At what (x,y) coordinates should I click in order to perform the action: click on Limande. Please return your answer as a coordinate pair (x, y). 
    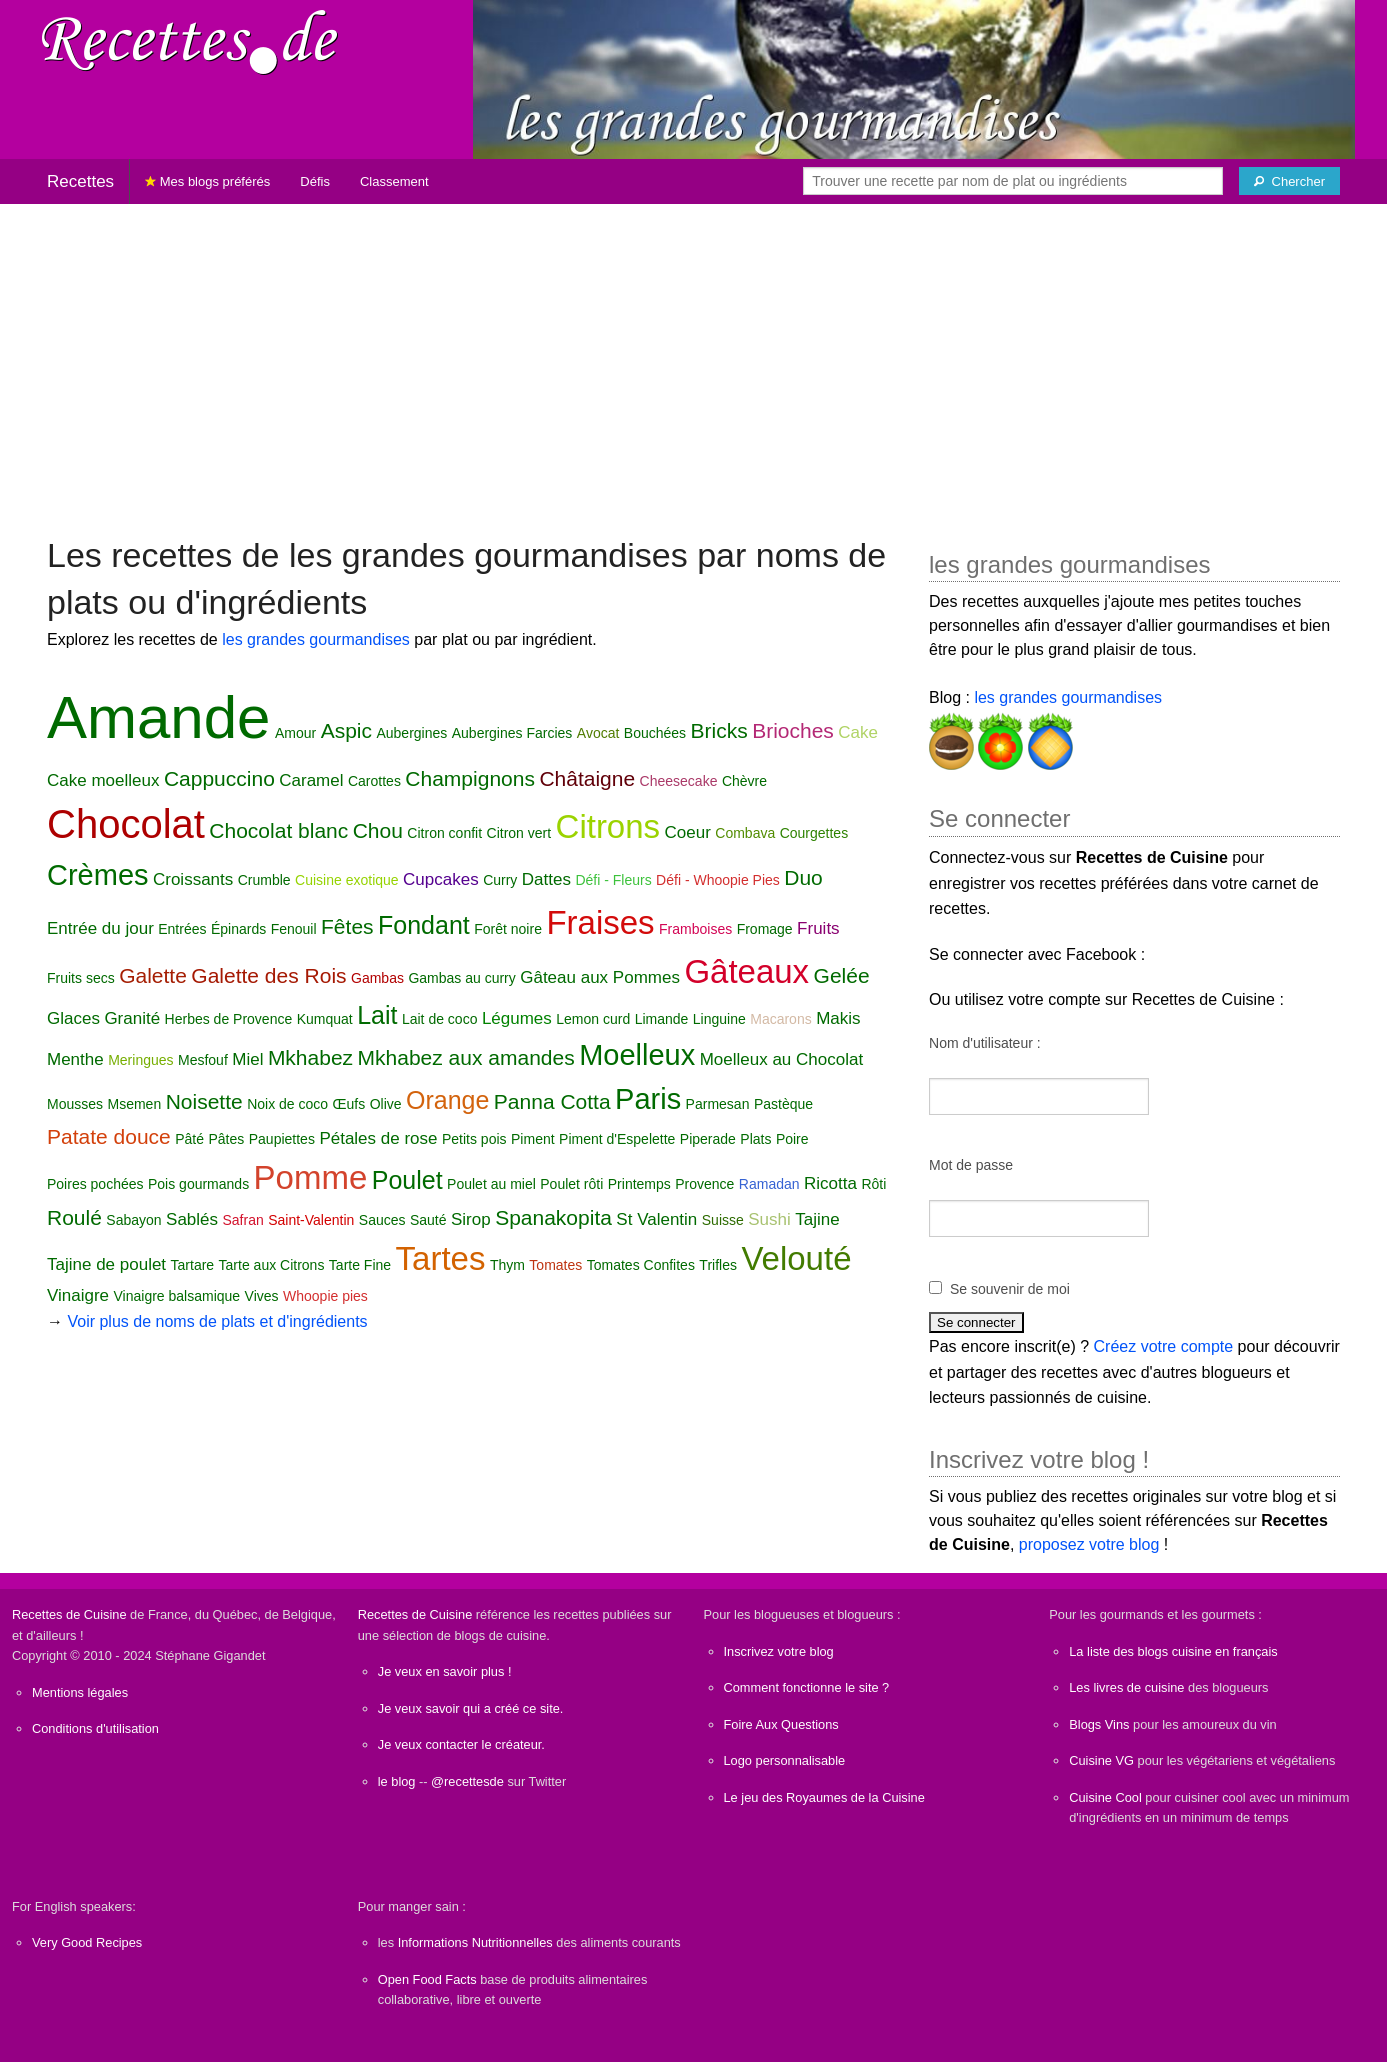
    Looking at the image, I should click on (662, 1019).